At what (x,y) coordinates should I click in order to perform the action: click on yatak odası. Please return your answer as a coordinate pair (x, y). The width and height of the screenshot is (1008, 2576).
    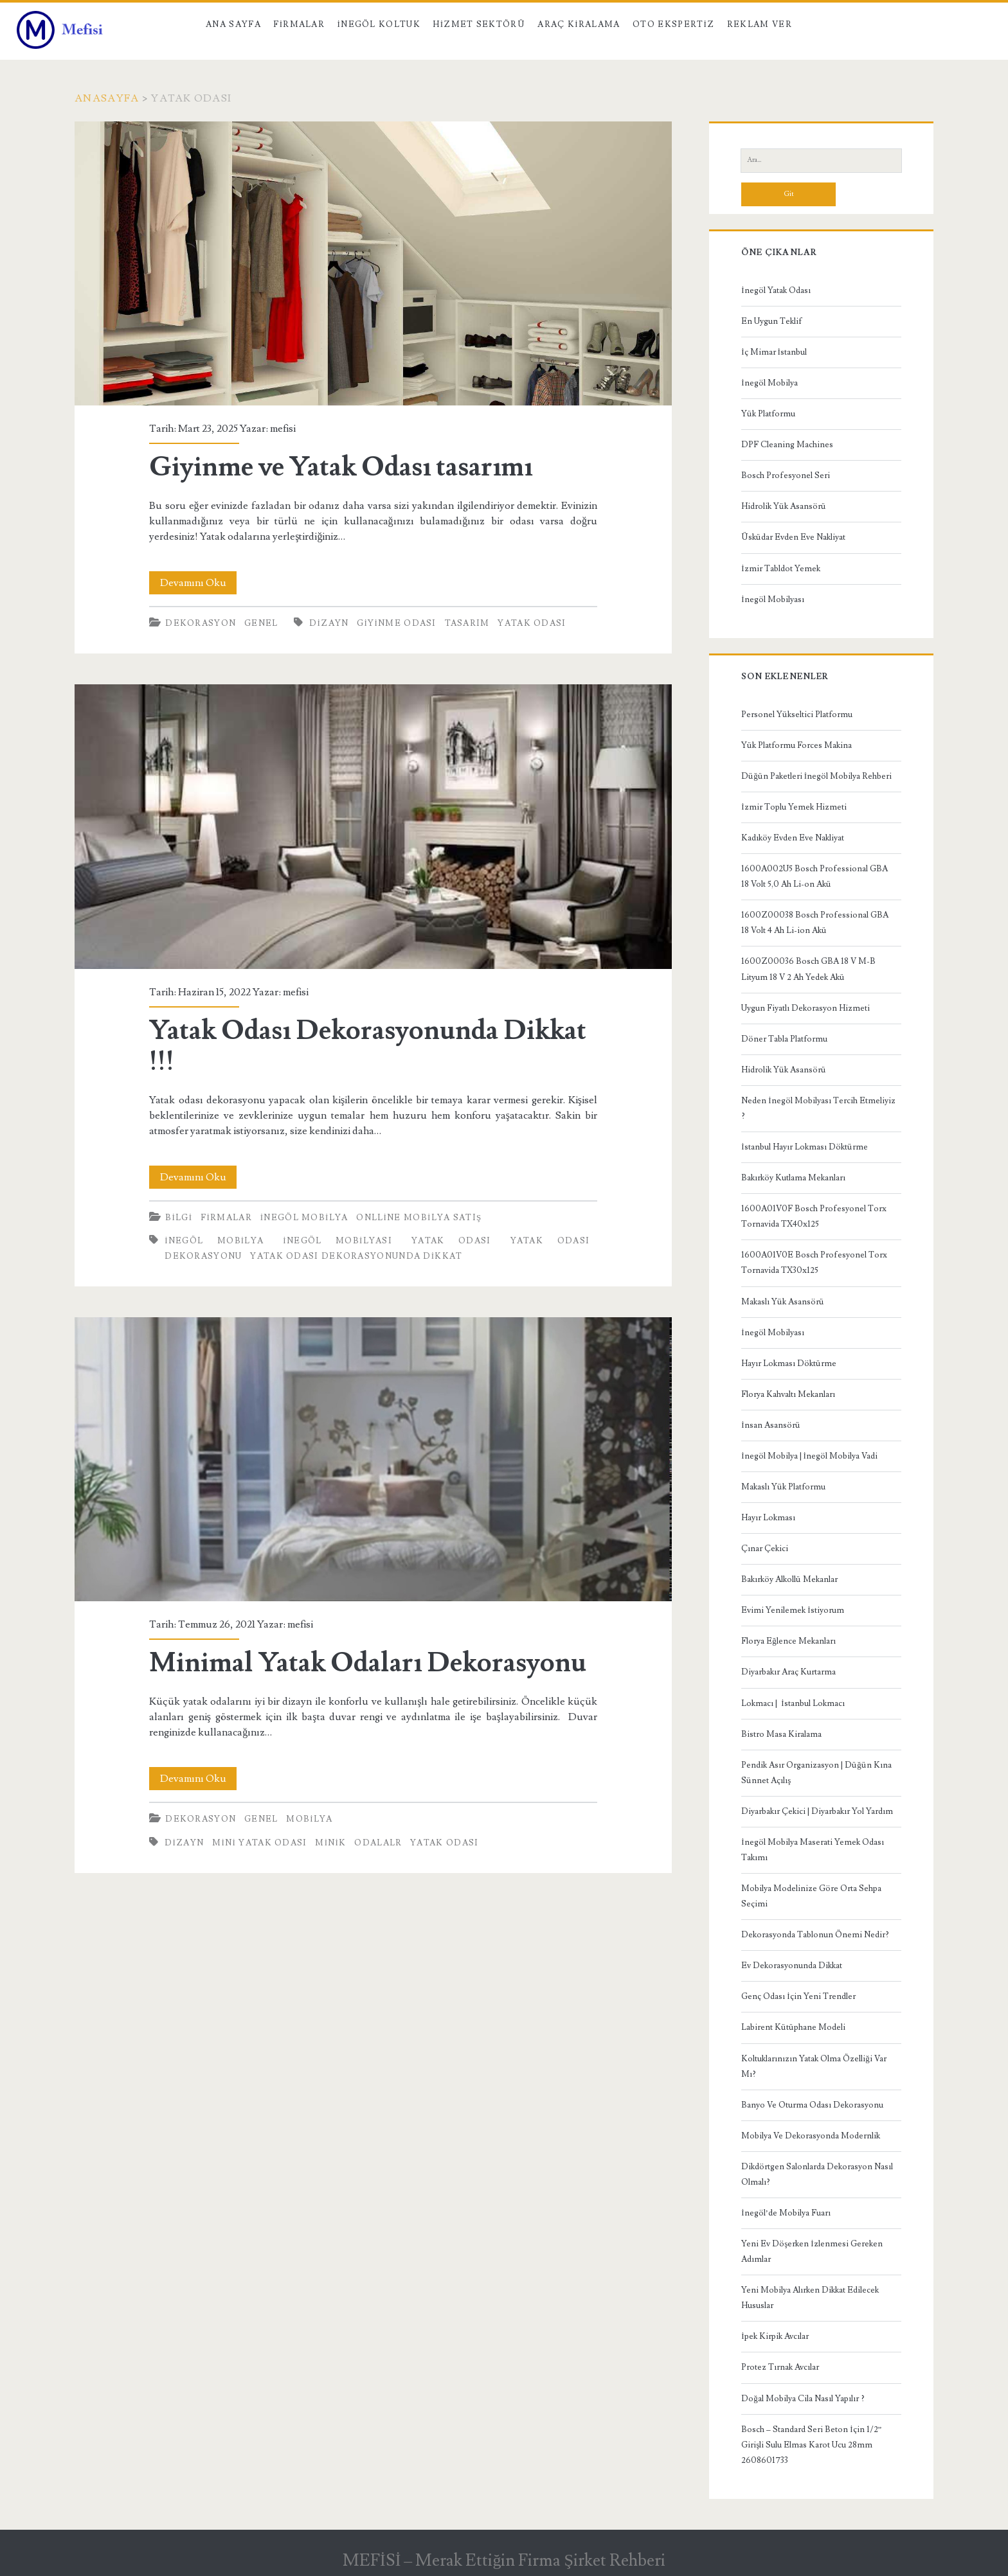
    Looking at the image, I should click on (532, 623).